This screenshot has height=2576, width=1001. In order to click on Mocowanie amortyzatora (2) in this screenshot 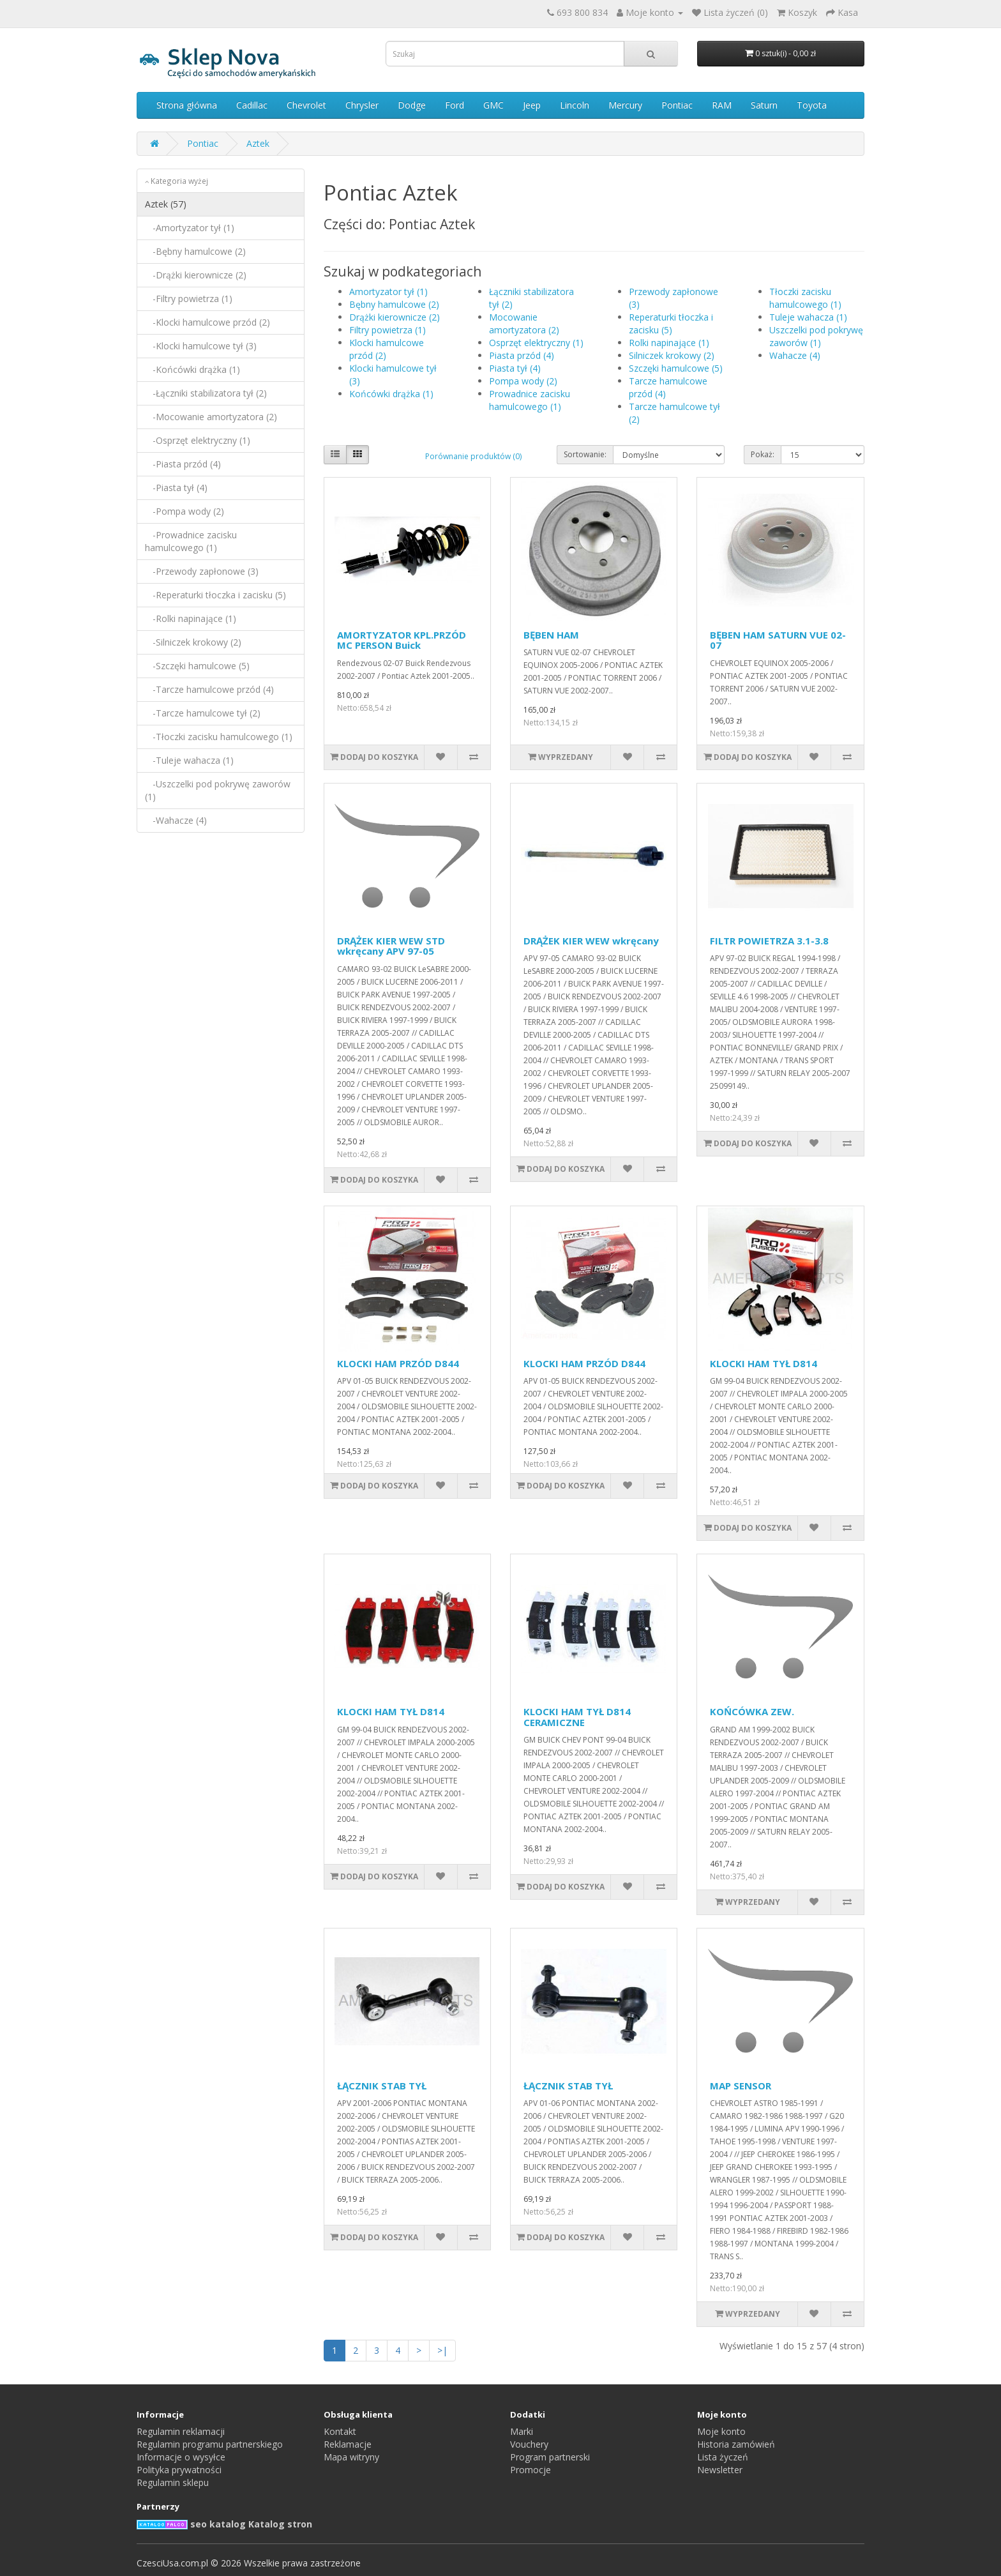, I will do `click(524, 323)`.